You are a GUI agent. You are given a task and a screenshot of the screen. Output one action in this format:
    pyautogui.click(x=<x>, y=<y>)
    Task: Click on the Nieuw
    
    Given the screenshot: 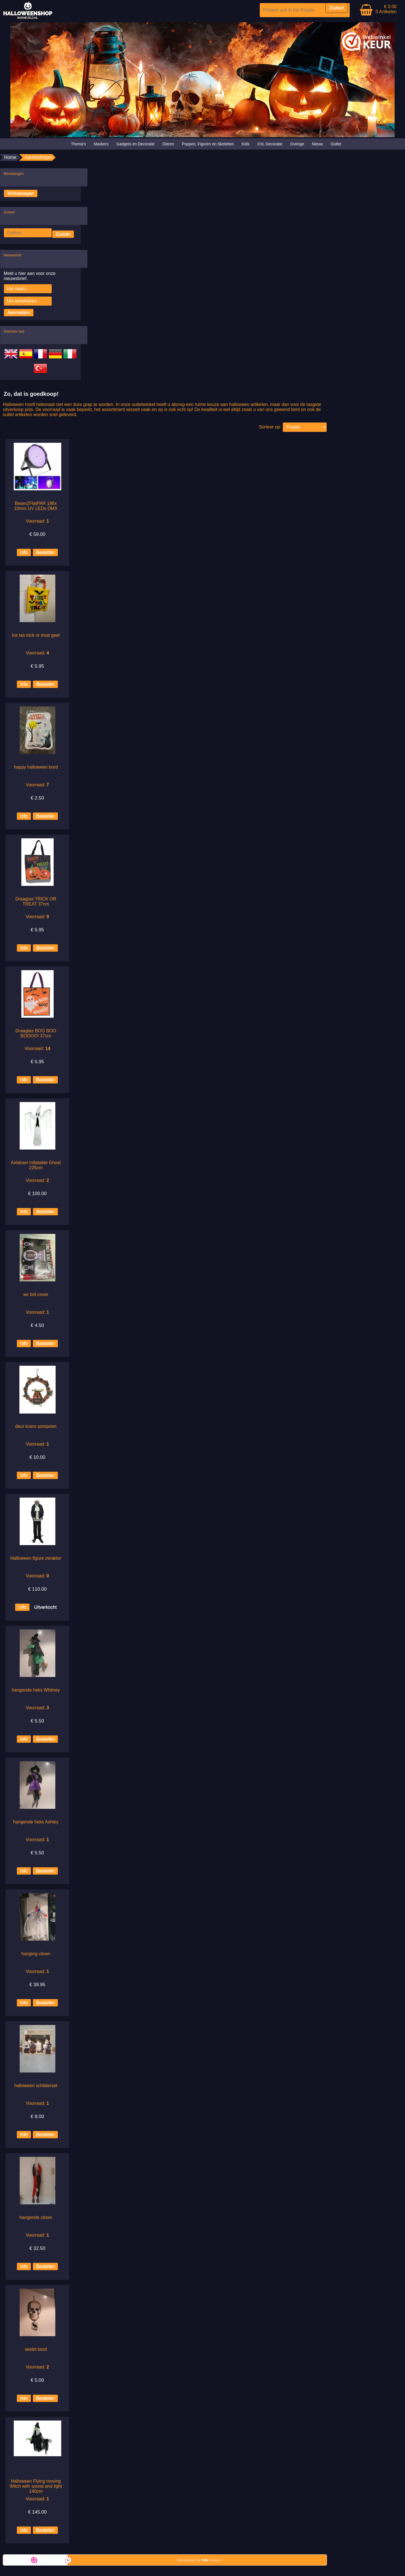 What is the action you would take?
    pyautogui.click(x=317, y=144)
    